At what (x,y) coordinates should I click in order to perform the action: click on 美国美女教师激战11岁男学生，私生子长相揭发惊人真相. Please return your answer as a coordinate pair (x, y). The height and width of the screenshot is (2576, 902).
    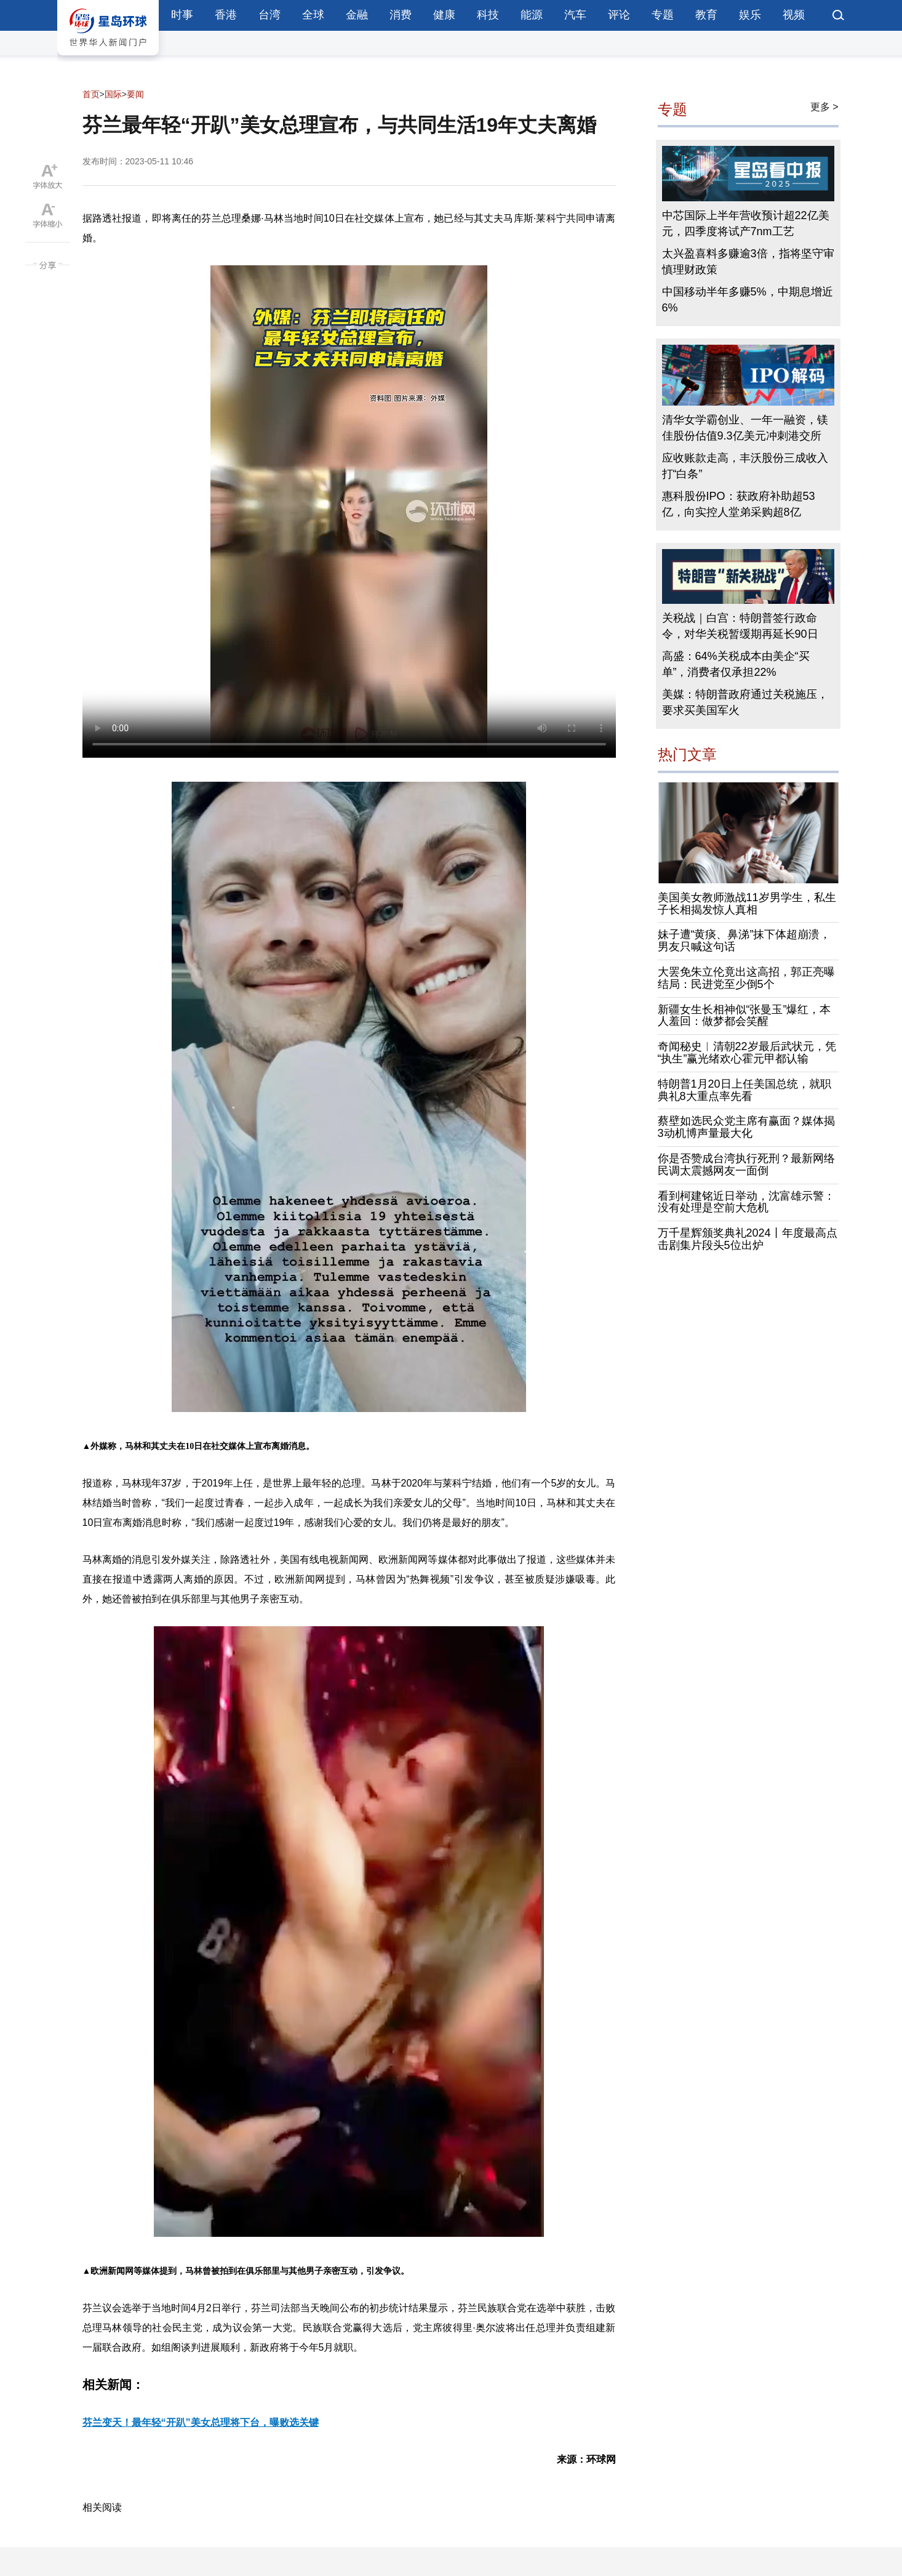
    Looking at the image, I should click on (747, 903).